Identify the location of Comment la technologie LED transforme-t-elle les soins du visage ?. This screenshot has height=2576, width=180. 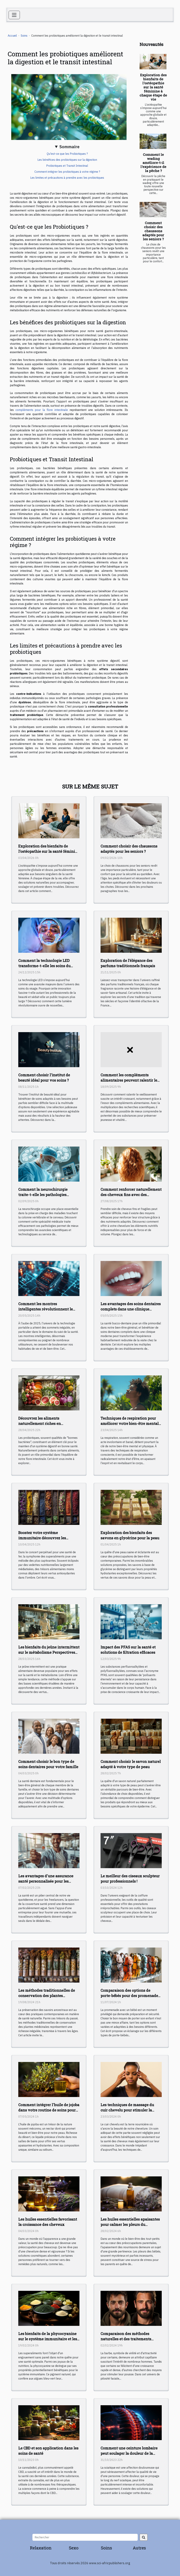
(44, 966).